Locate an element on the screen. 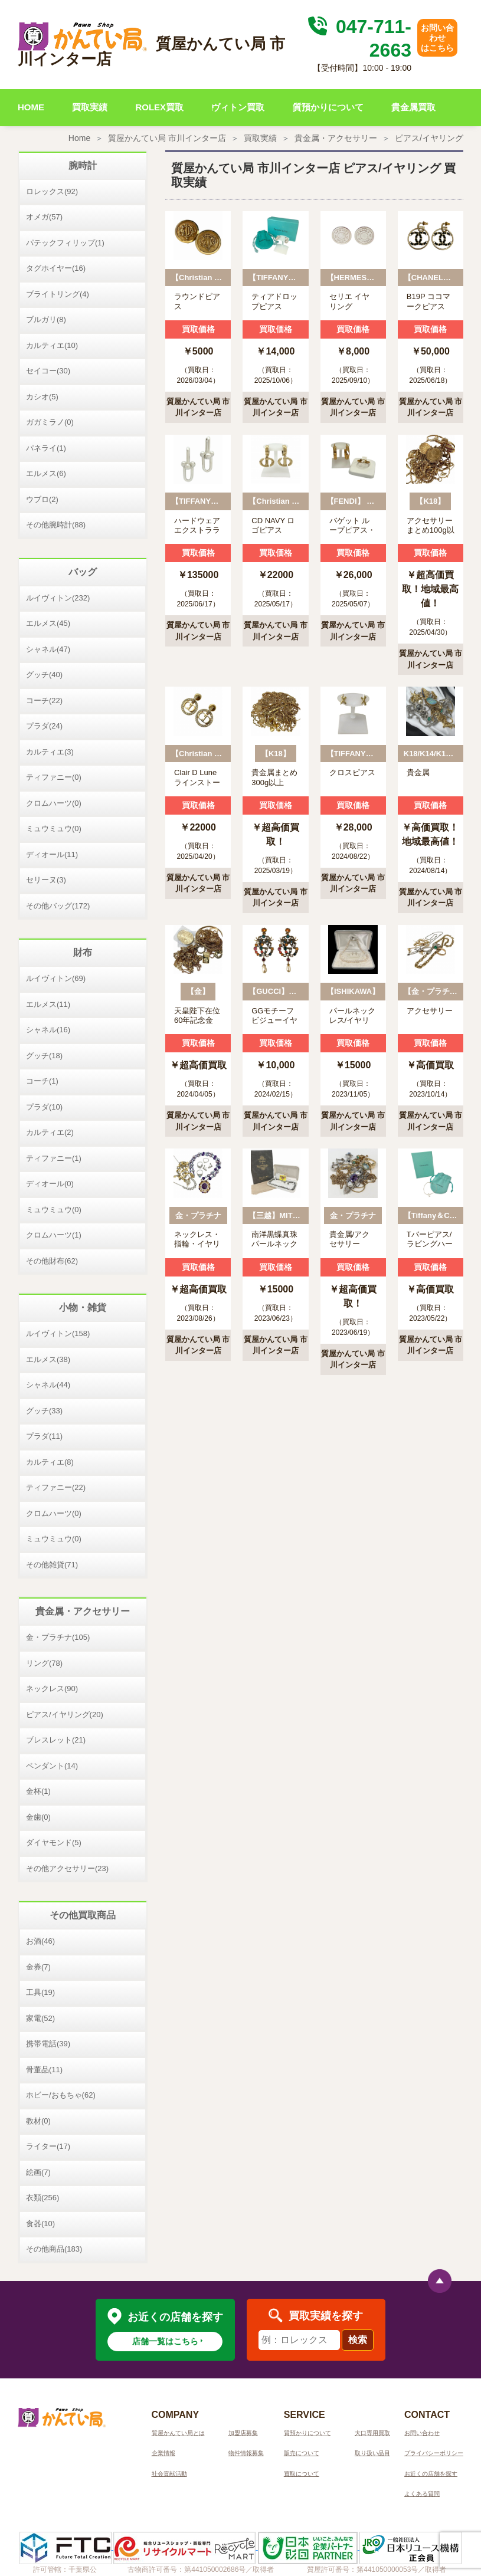 The width and height of the screenshot is (481, 2576). エルメス(11) is located at coordinates (48, 1004).